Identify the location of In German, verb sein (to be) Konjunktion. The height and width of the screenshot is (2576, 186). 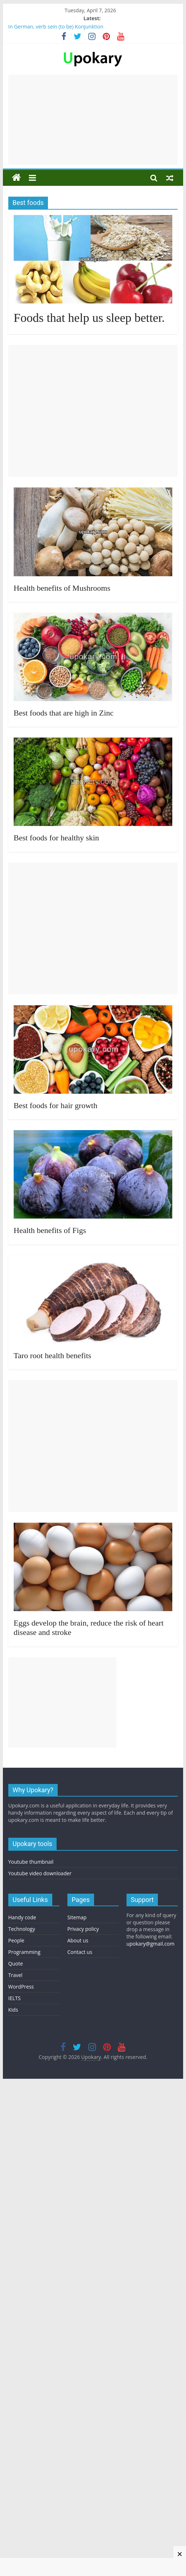
(55, 26).